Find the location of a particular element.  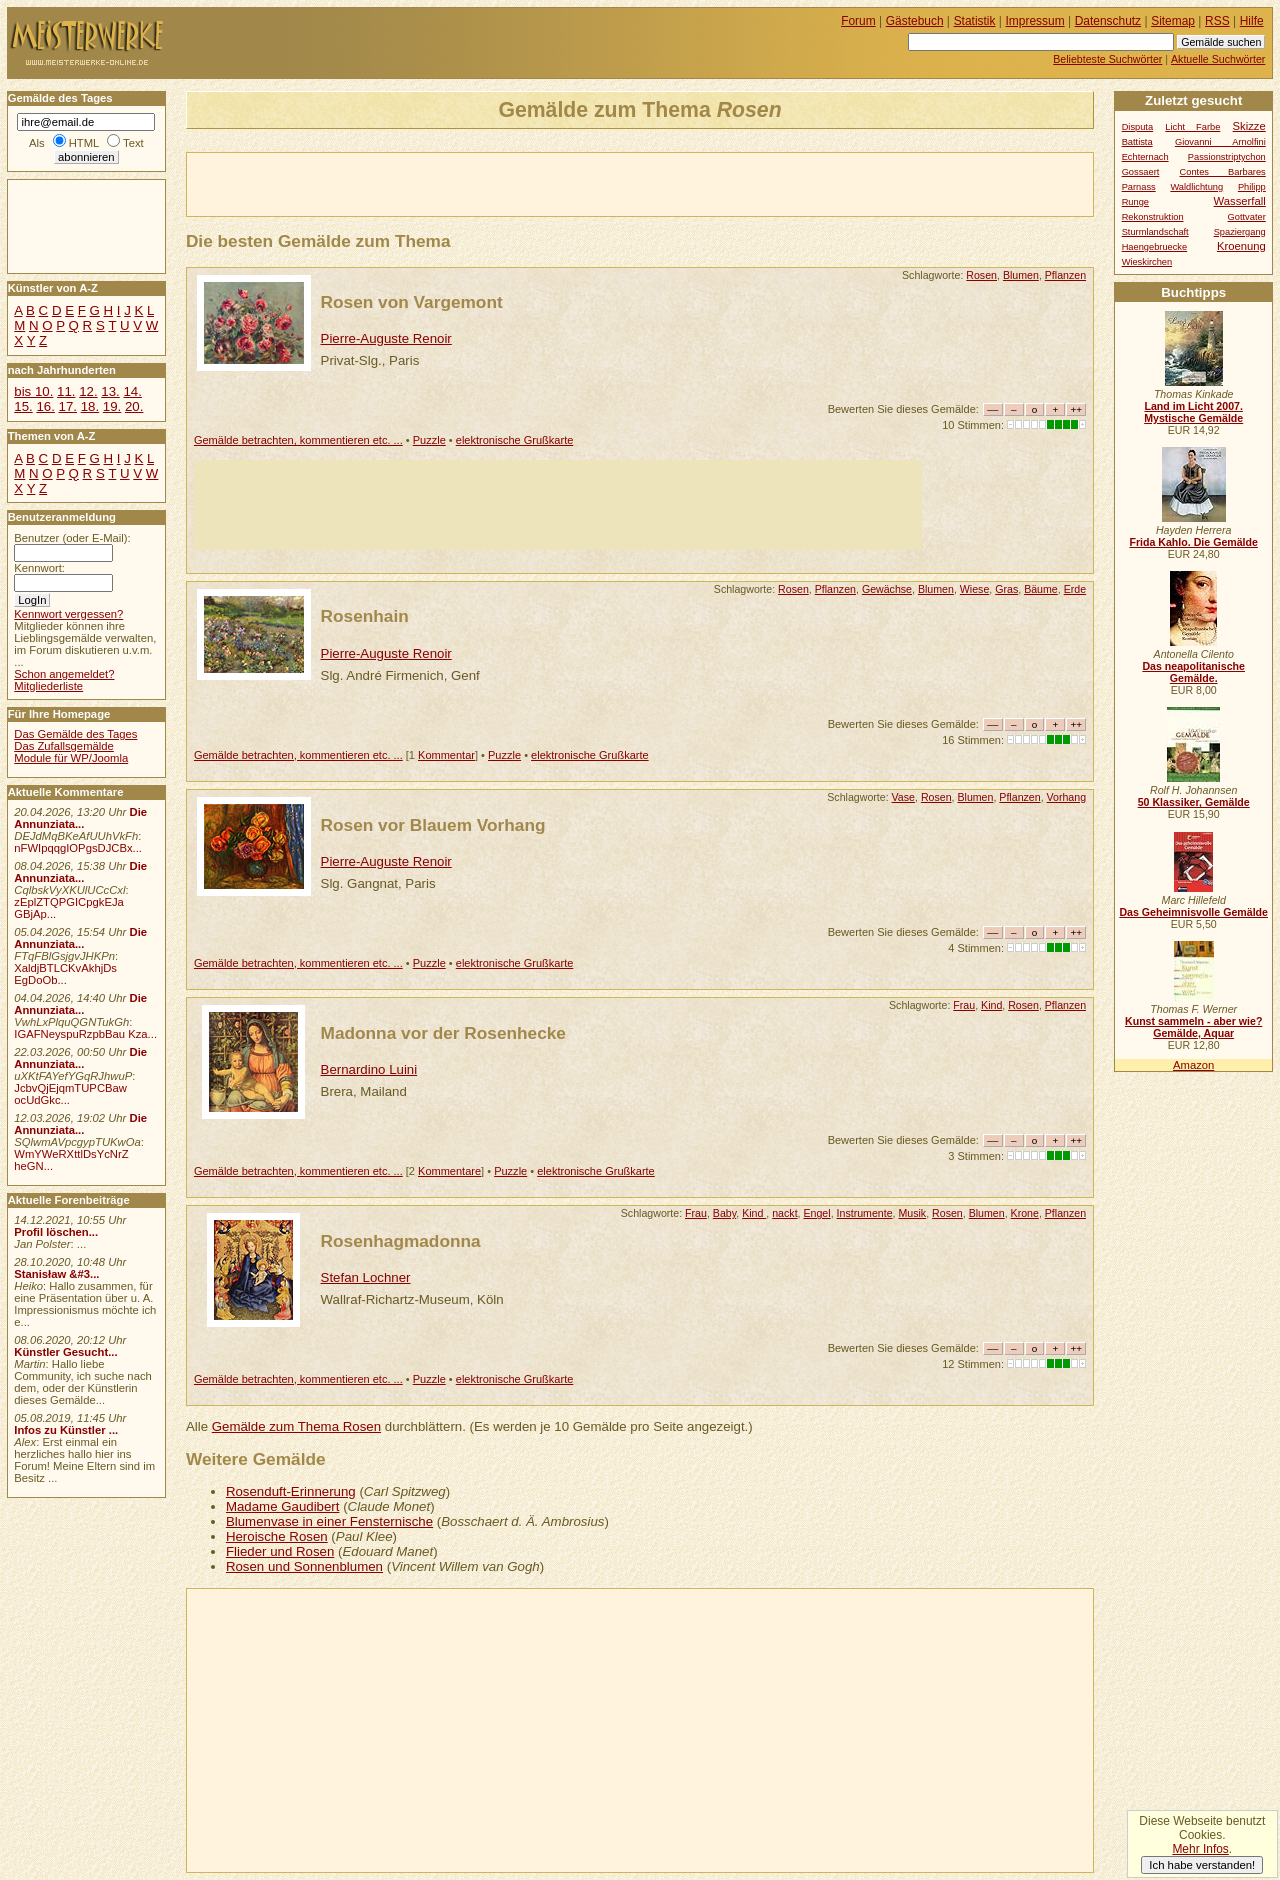

Vase is located at coordinates (903, 797).